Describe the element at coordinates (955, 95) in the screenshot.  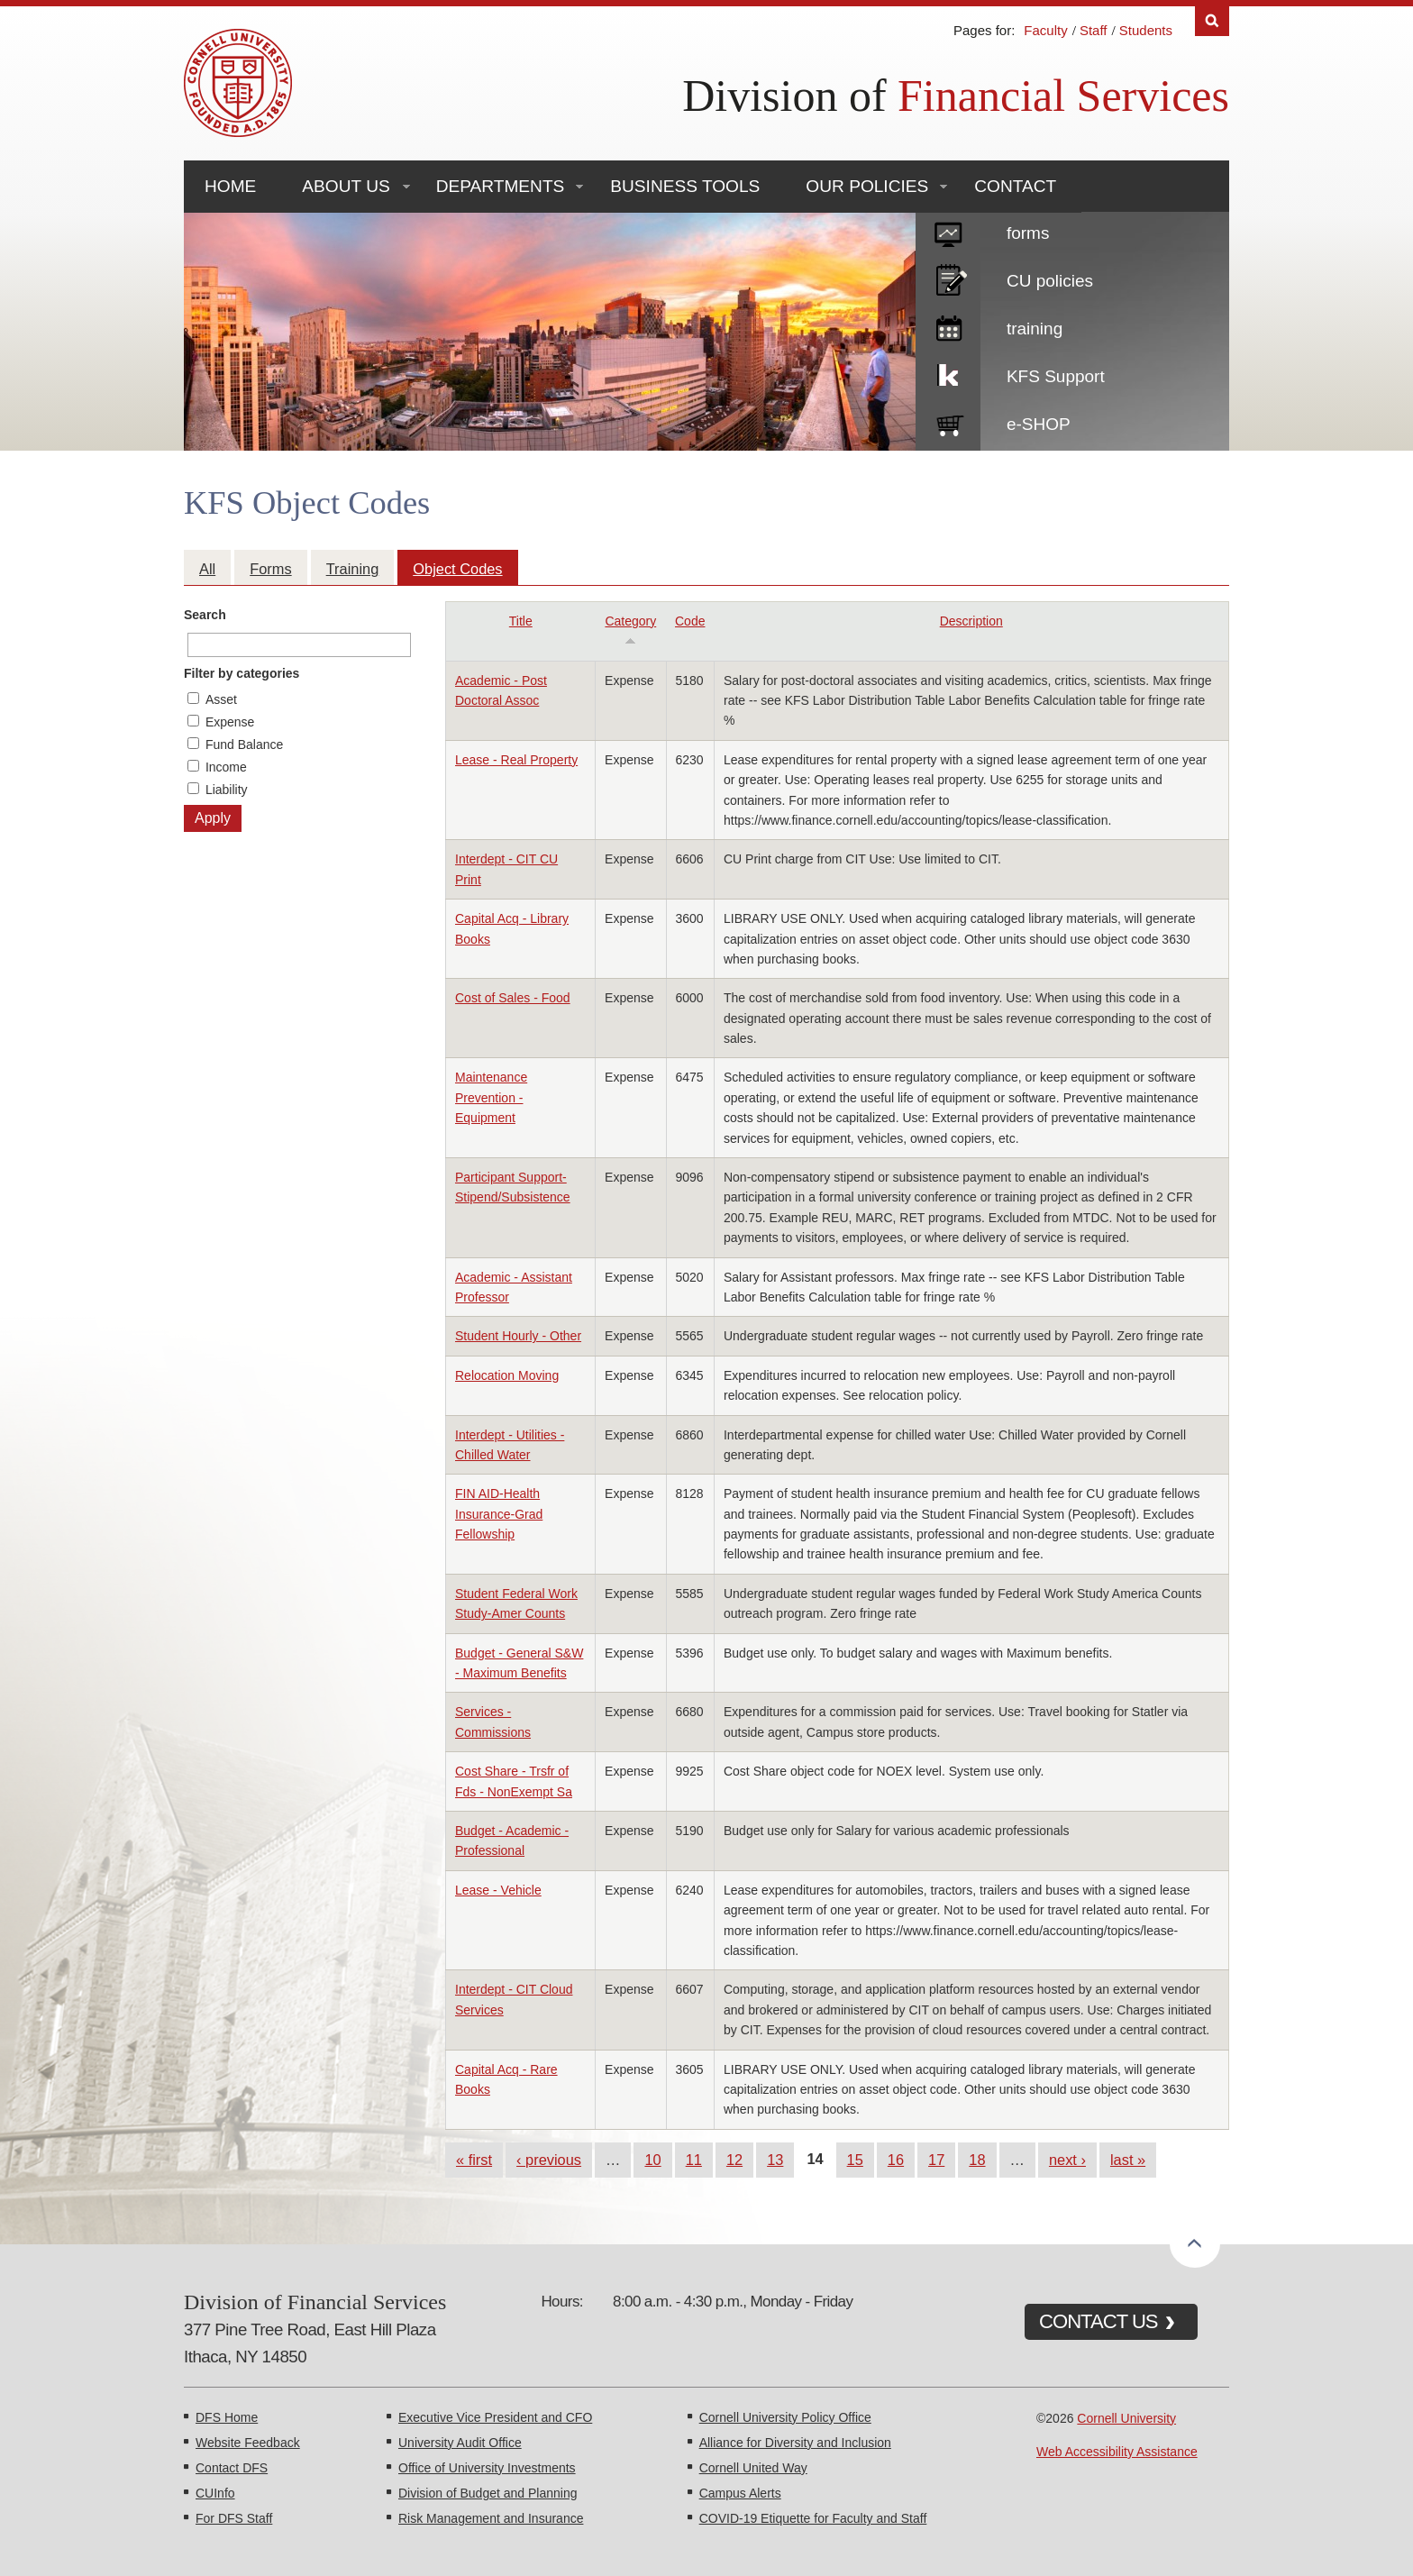
I see `Division of` at that location.